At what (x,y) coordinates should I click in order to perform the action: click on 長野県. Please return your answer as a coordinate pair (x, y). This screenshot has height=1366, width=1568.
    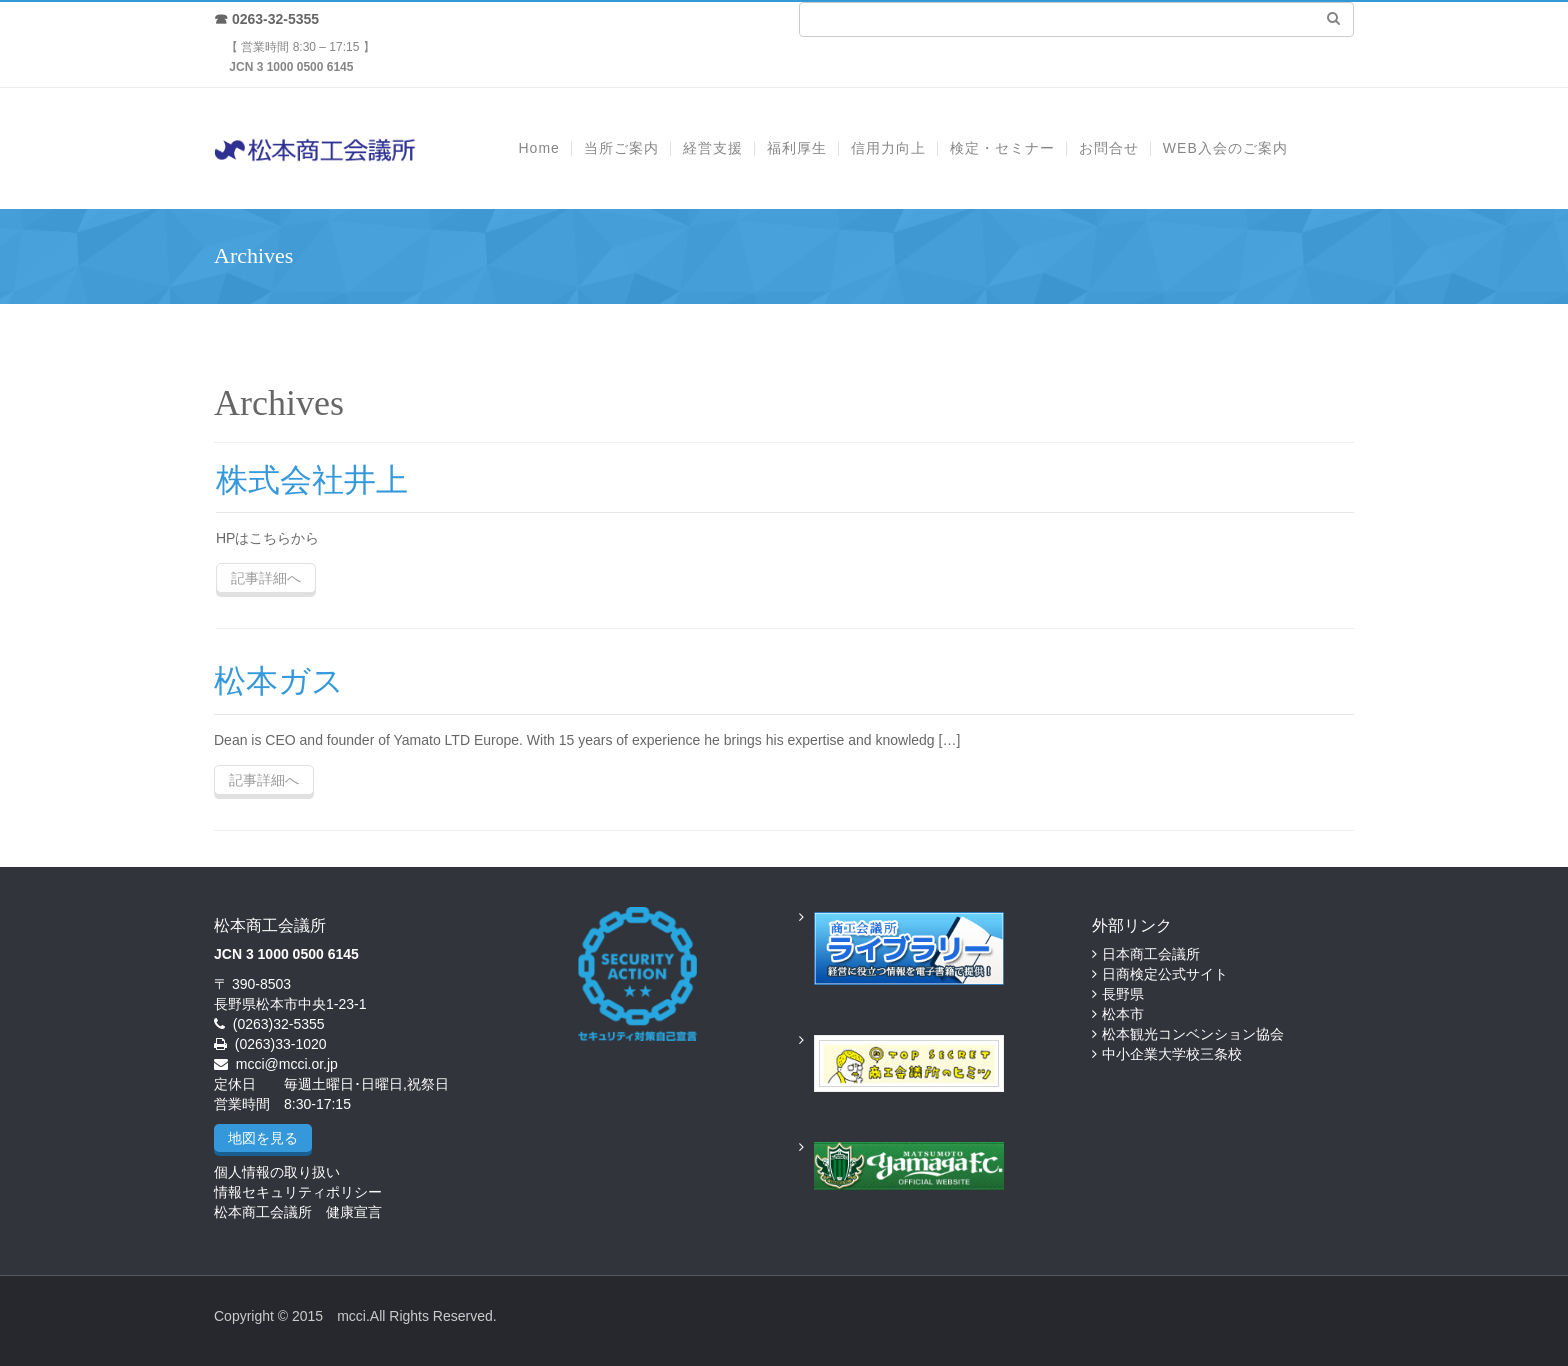
    Looking at the image, I should click on (1123, 994).